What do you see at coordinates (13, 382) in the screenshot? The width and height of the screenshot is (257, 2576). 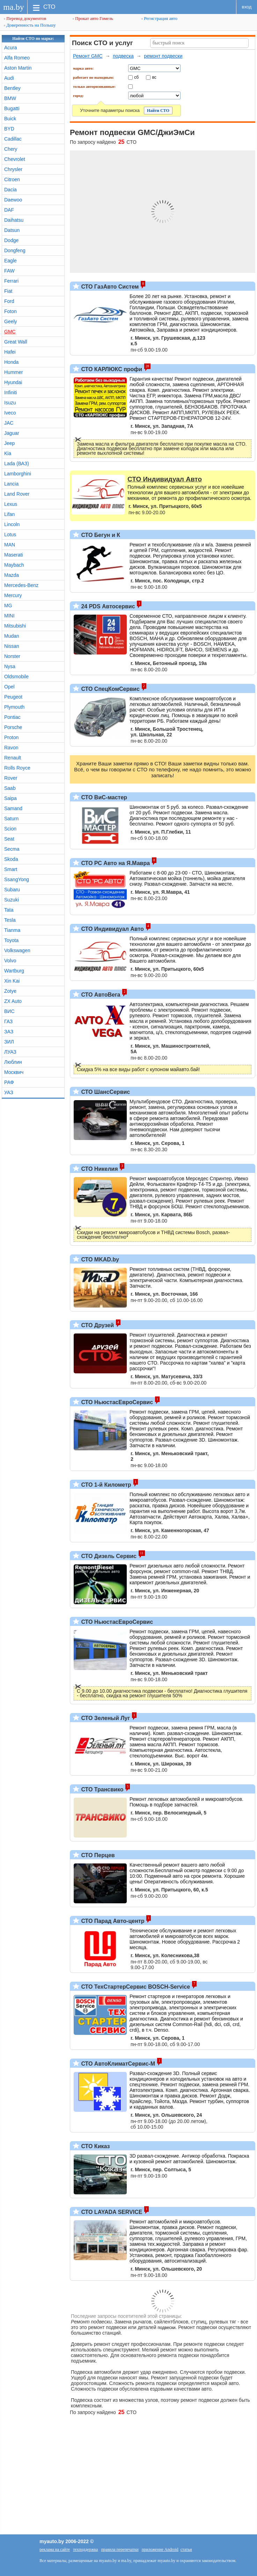 I see `Hyundai` at bounding box center [13, 382].